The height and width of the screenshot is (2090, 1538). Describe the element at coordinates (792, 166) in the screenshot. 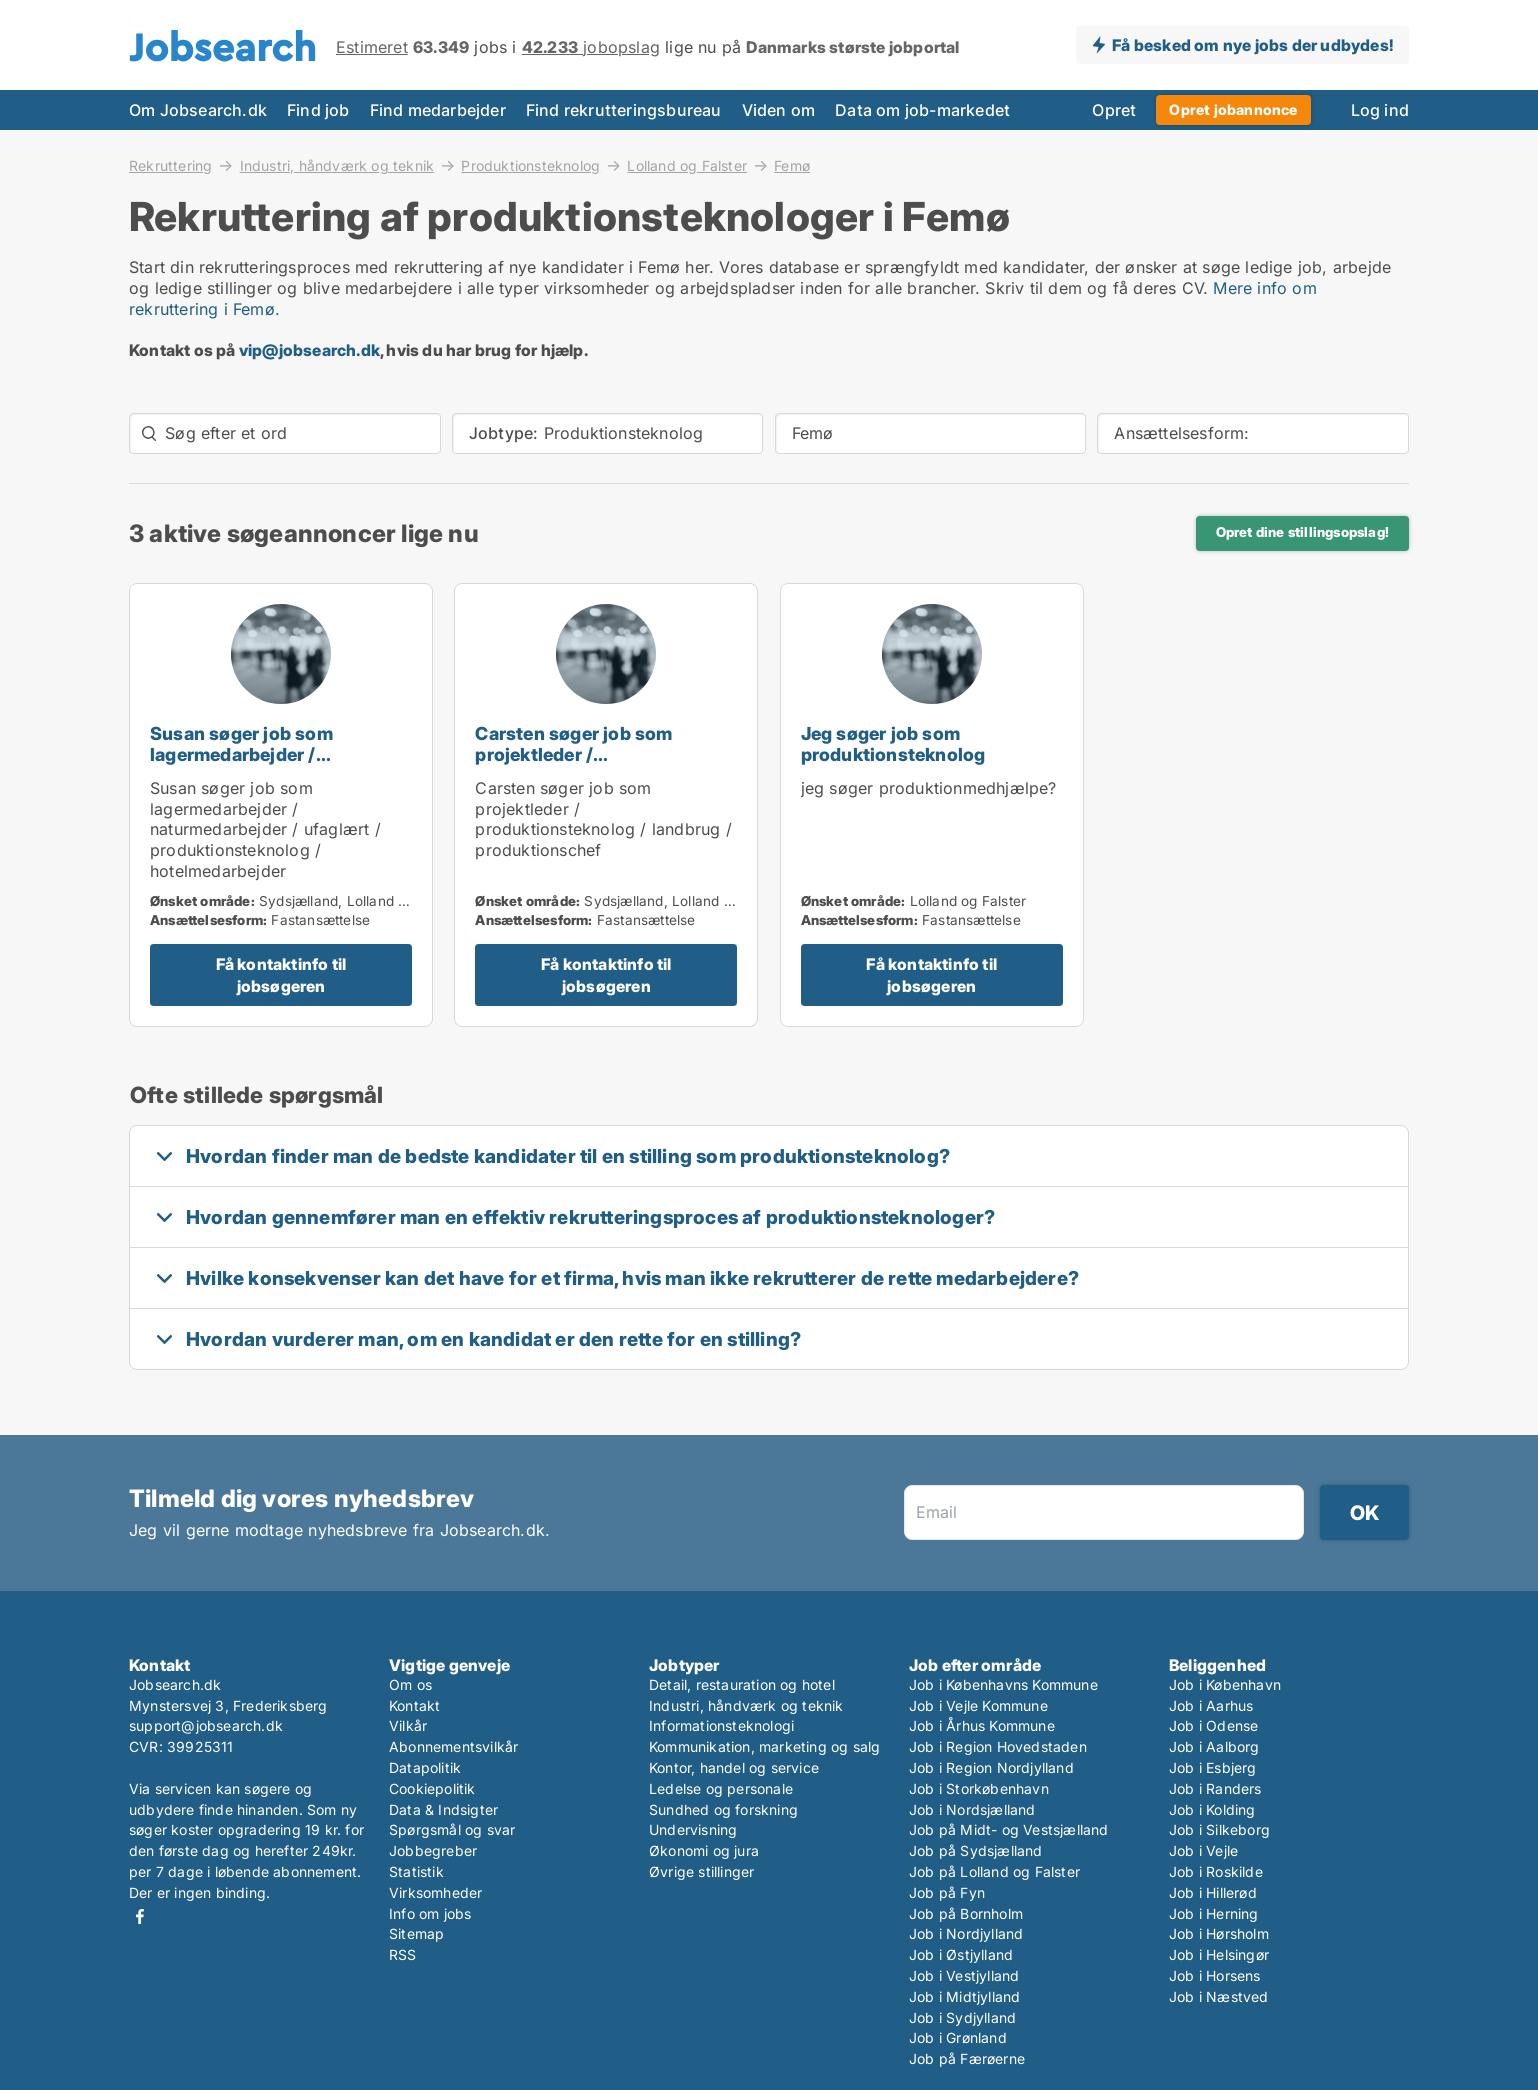

I see `Femø` at that location.